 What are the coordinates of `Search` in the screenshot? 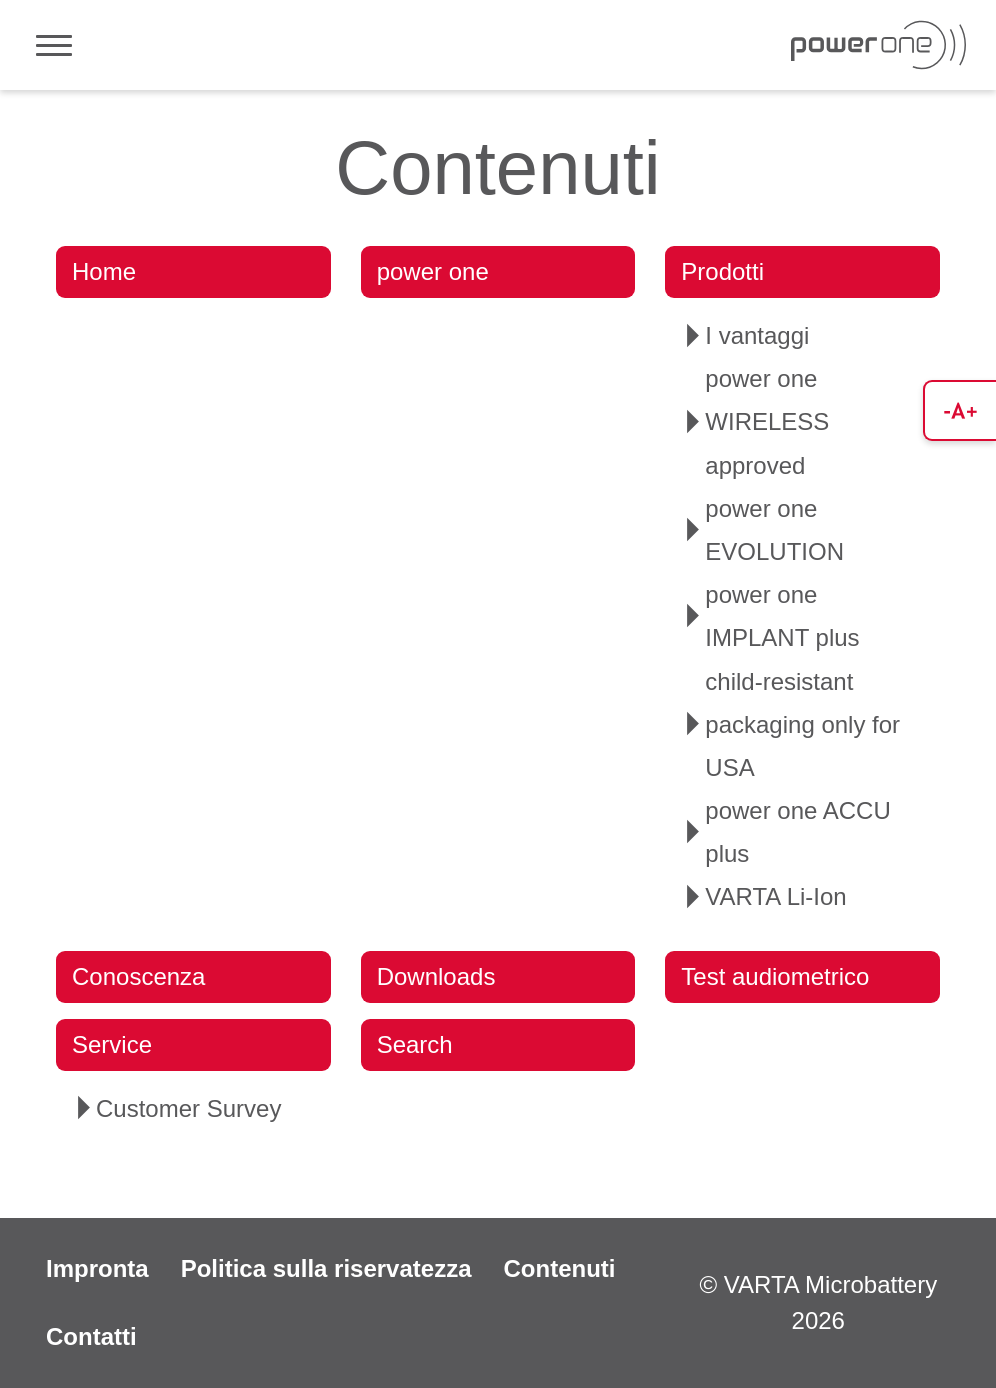 It's located at (415, 1044).